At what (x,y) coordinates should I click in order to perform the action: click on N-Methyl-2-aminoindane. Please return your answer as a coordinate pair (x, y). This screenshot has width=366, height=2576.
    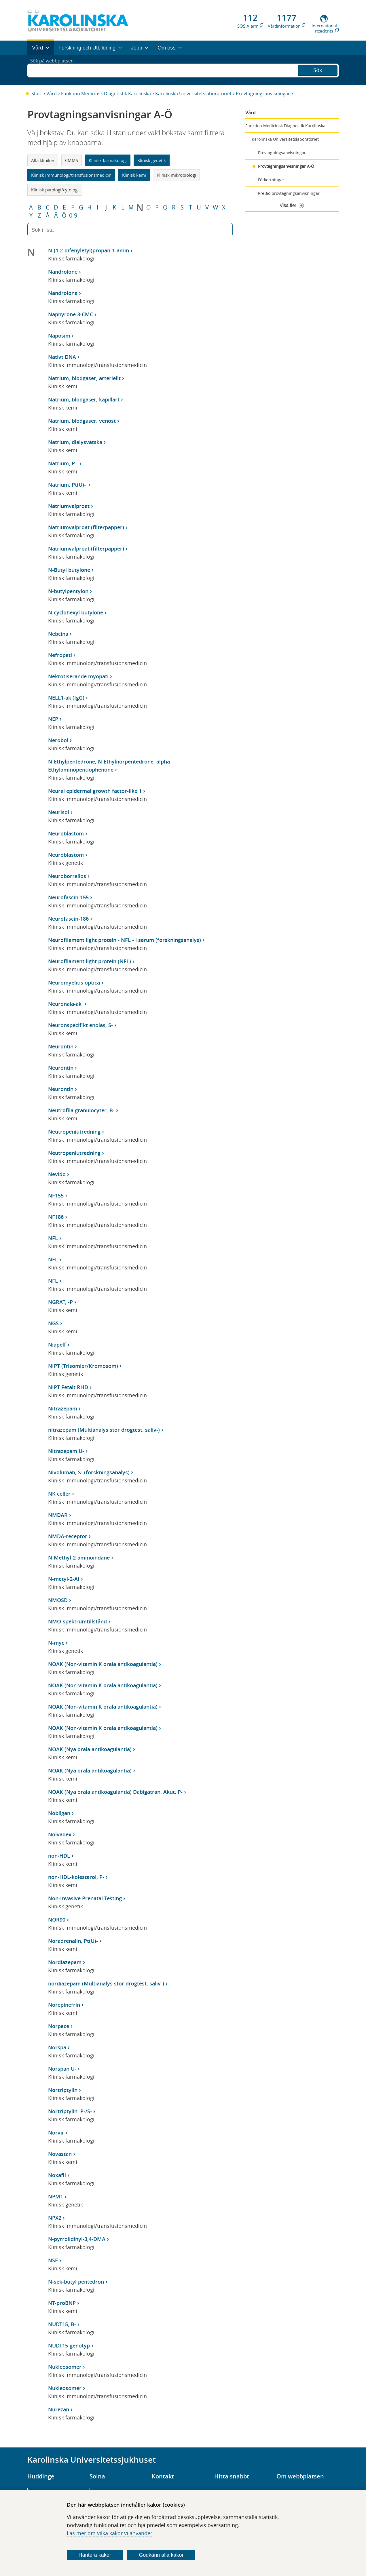
    Looking at the image, I should click on (79, 1557).